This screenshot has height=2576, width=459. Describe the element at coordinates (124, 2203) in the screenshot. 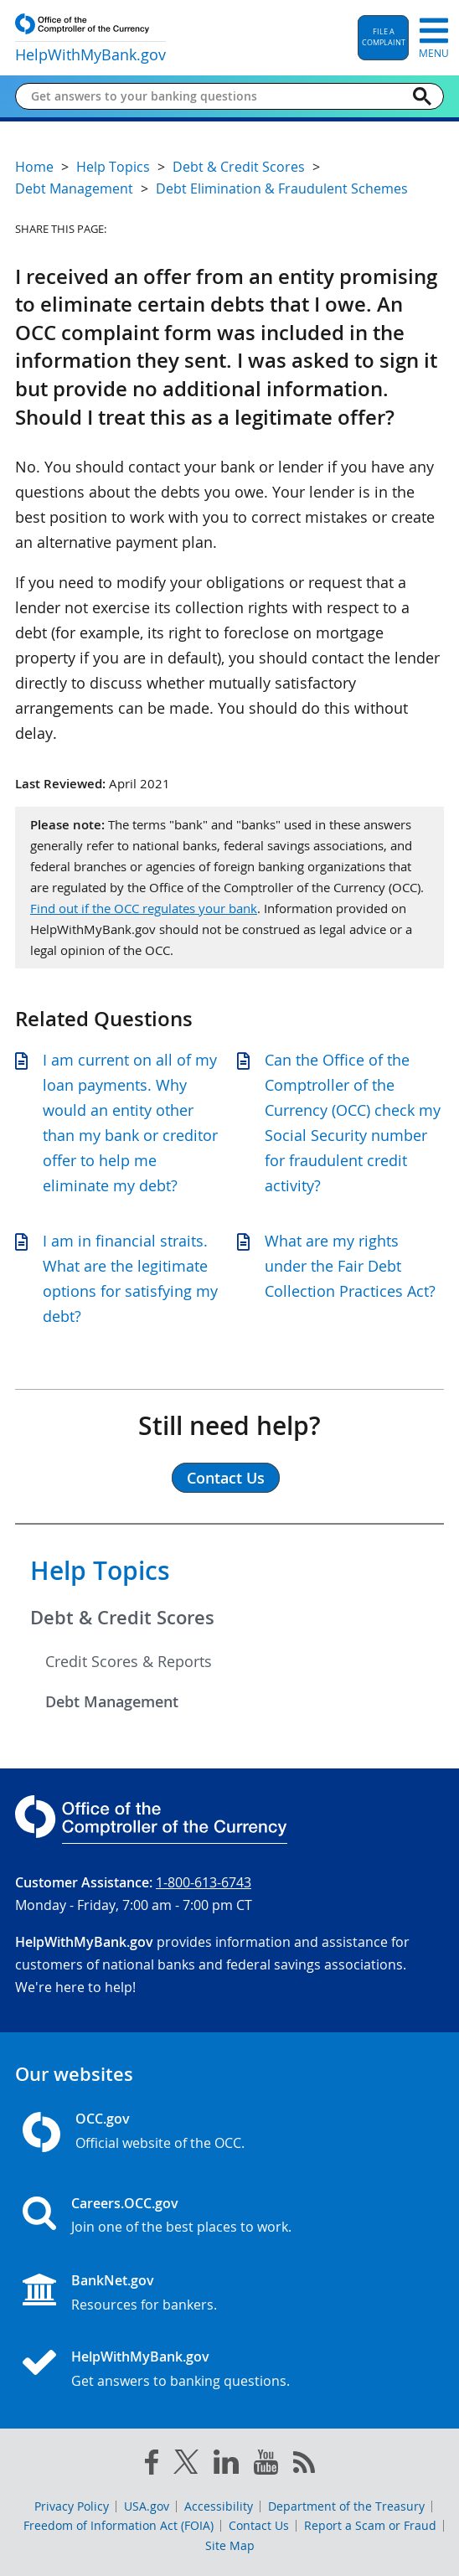

I see `Careers.OCC.gov` at that location.